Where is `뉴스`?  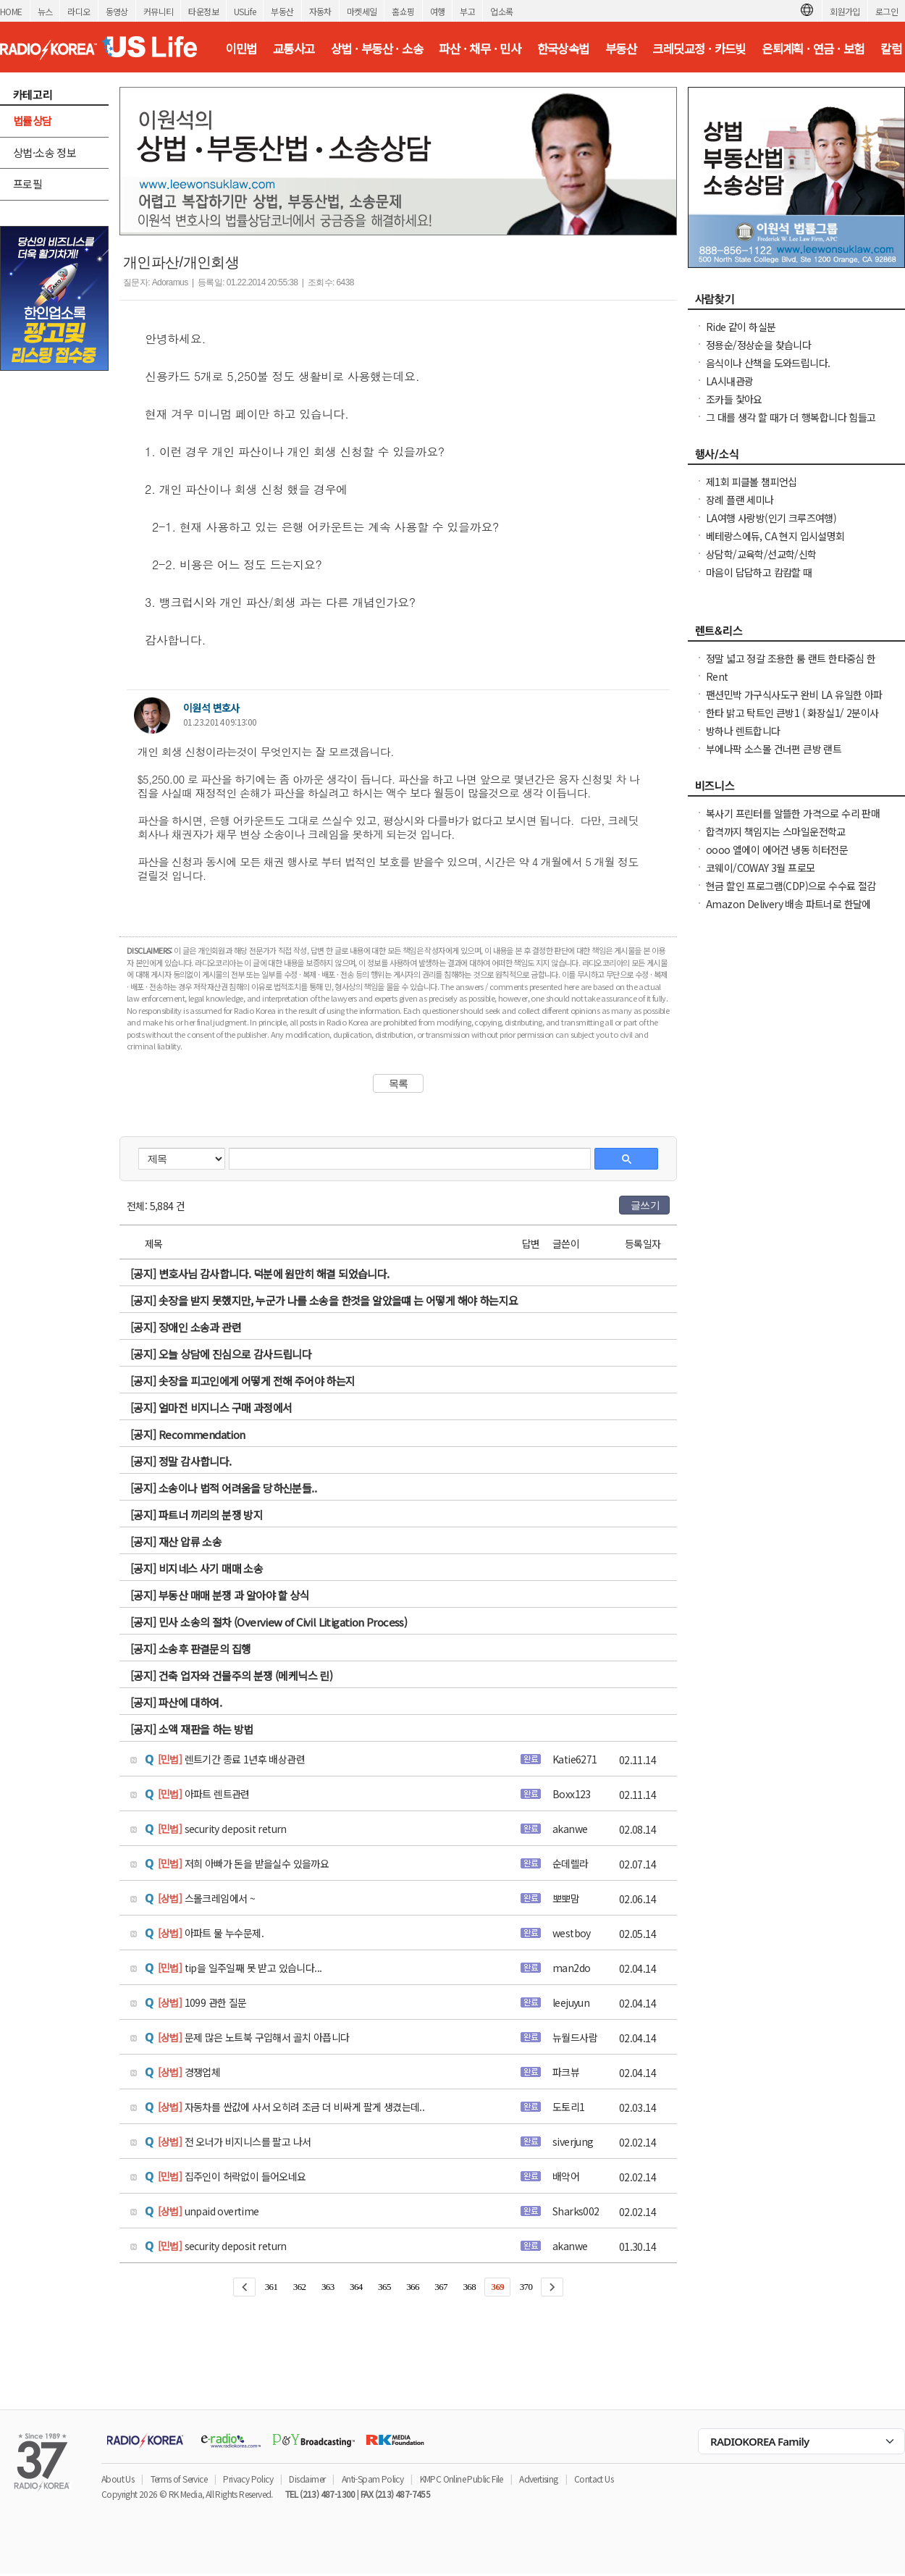 뉴스 is located at coordinates (45, 11).